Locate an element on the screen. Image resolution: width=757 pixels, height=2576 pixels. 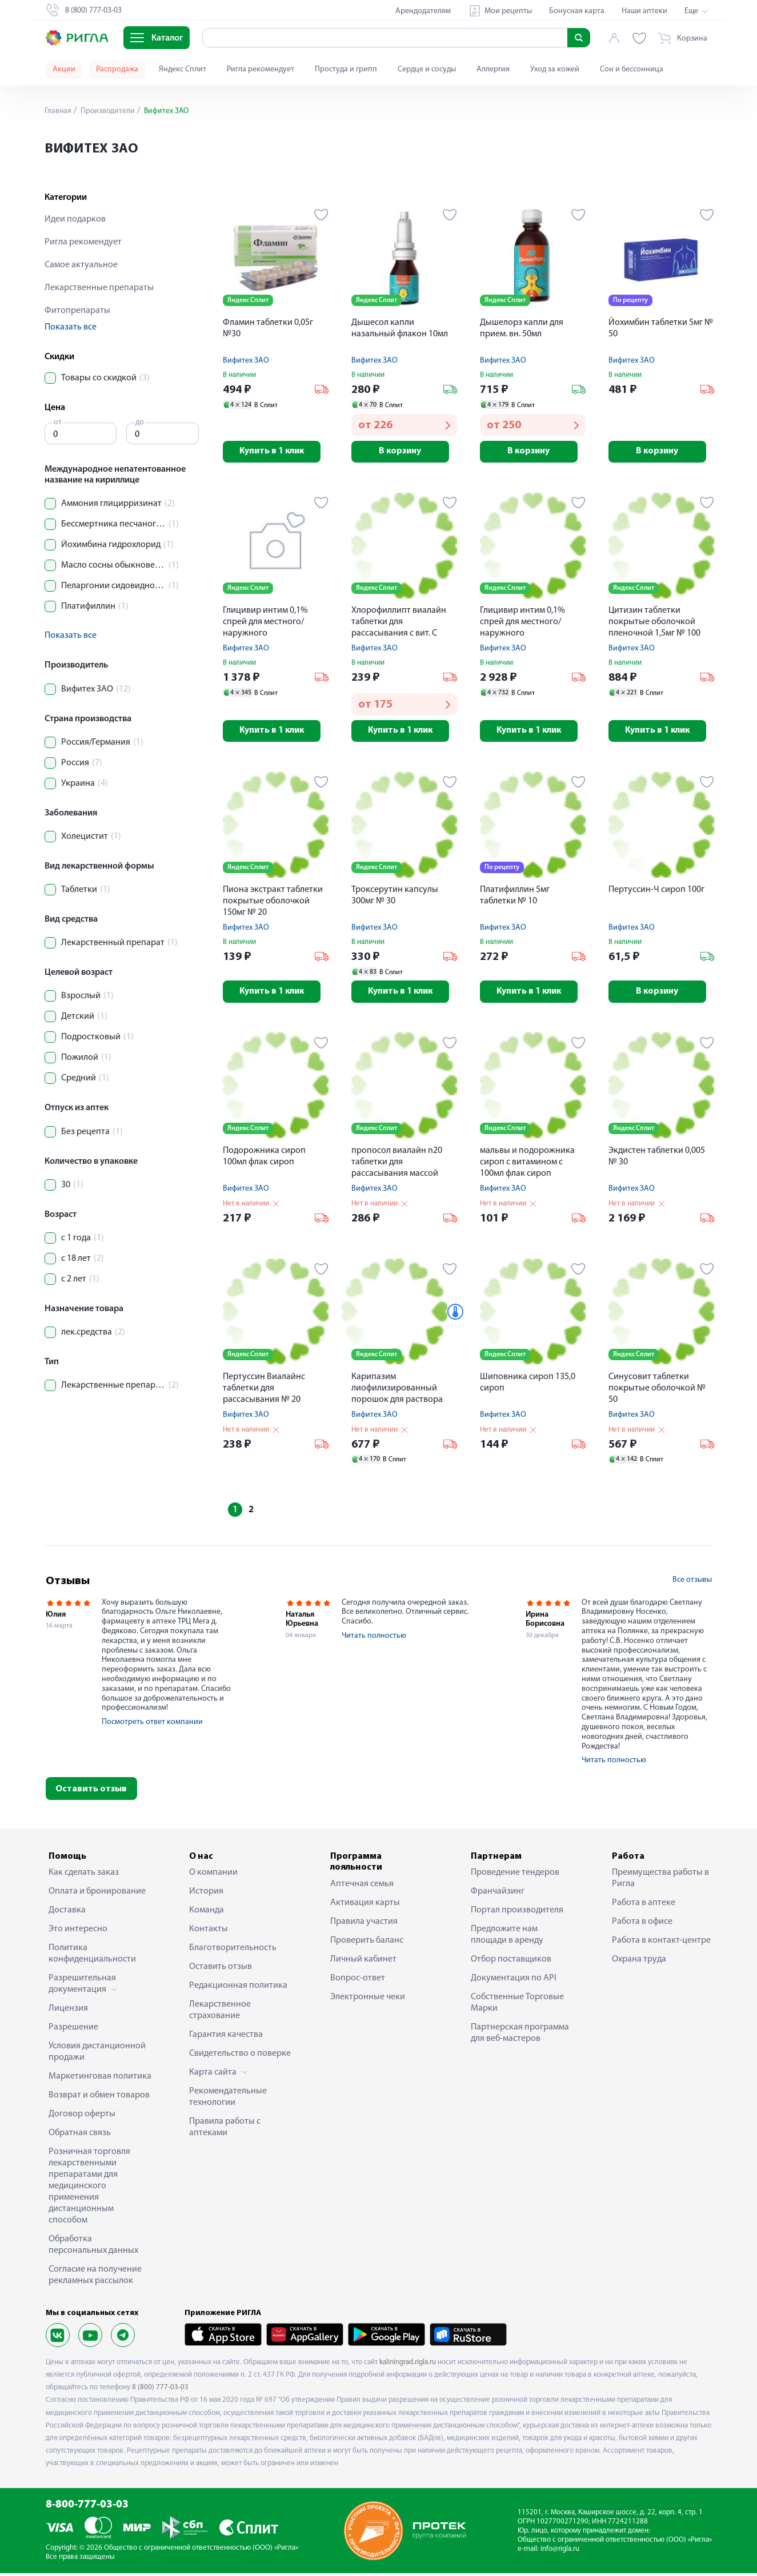
Проверить баланс is located at coordinates (366, 1943).